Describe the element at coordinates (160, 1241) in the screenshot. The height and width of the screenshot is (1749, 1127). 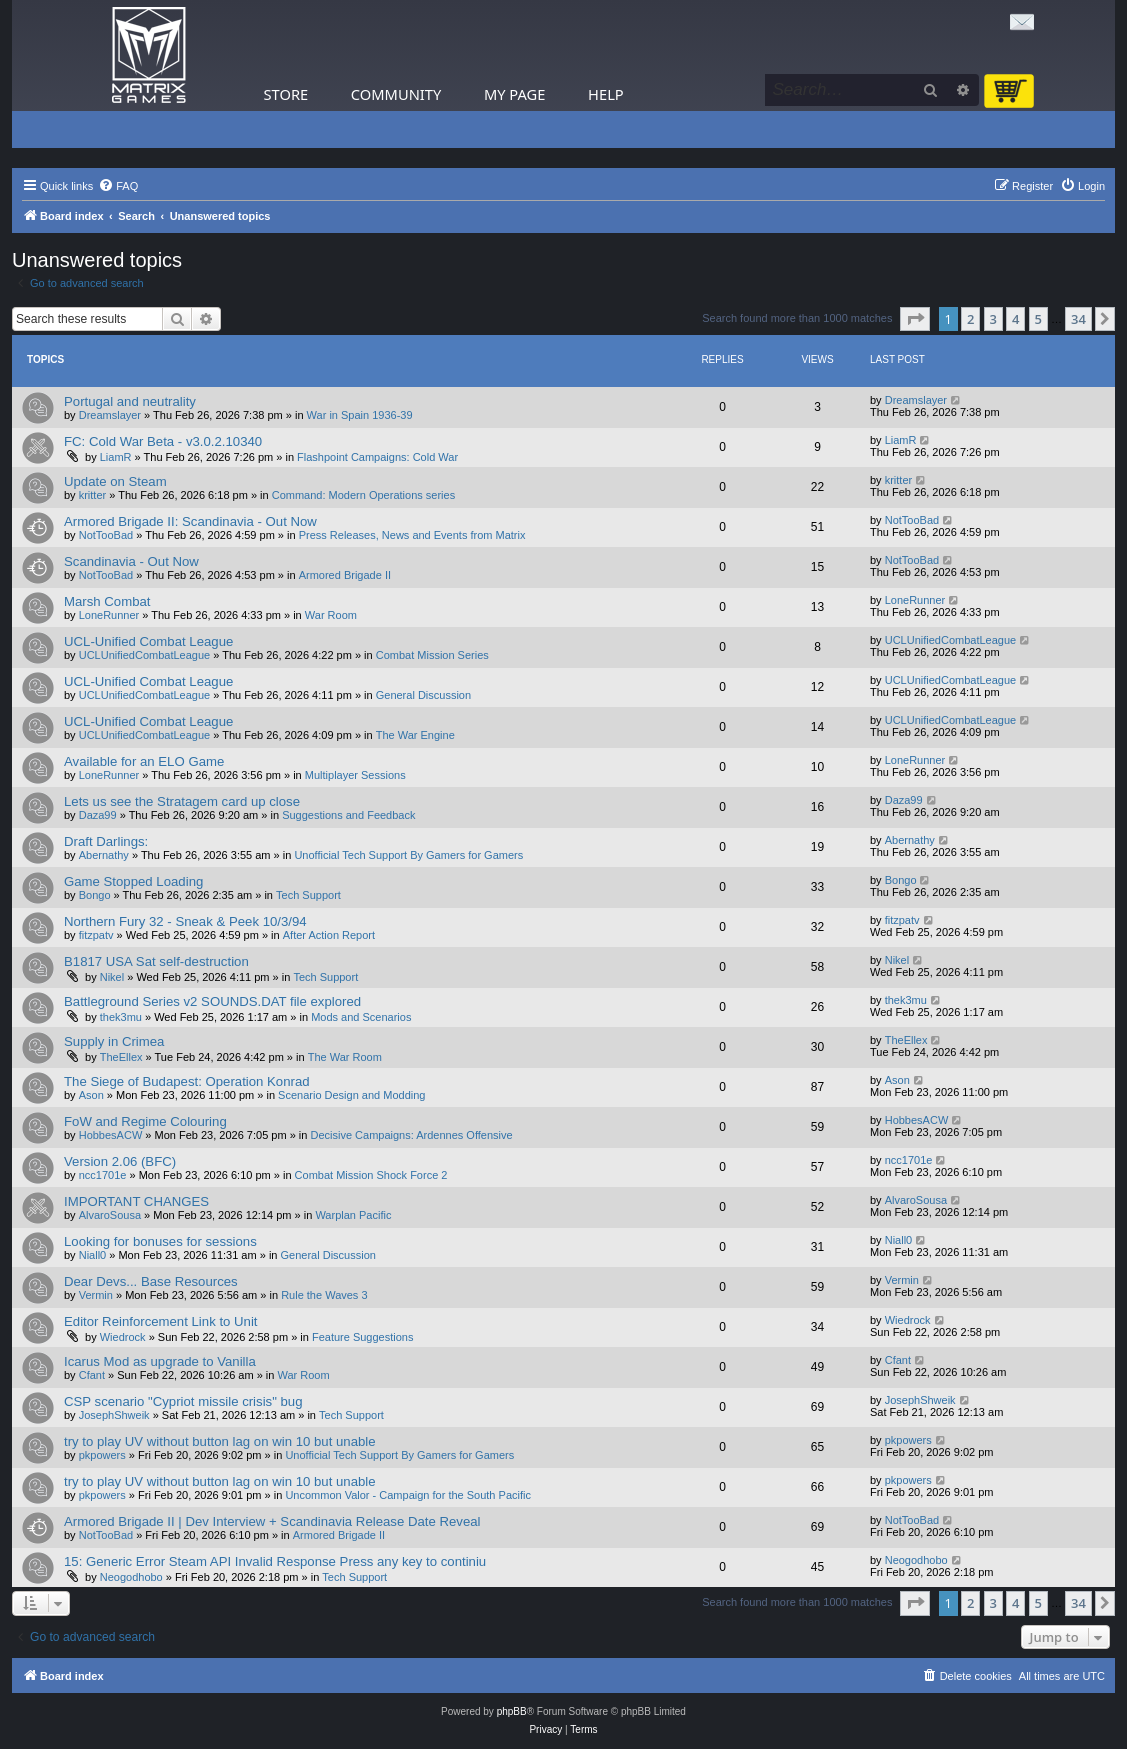
I see `Looking for bonuses for sessions` at that location.